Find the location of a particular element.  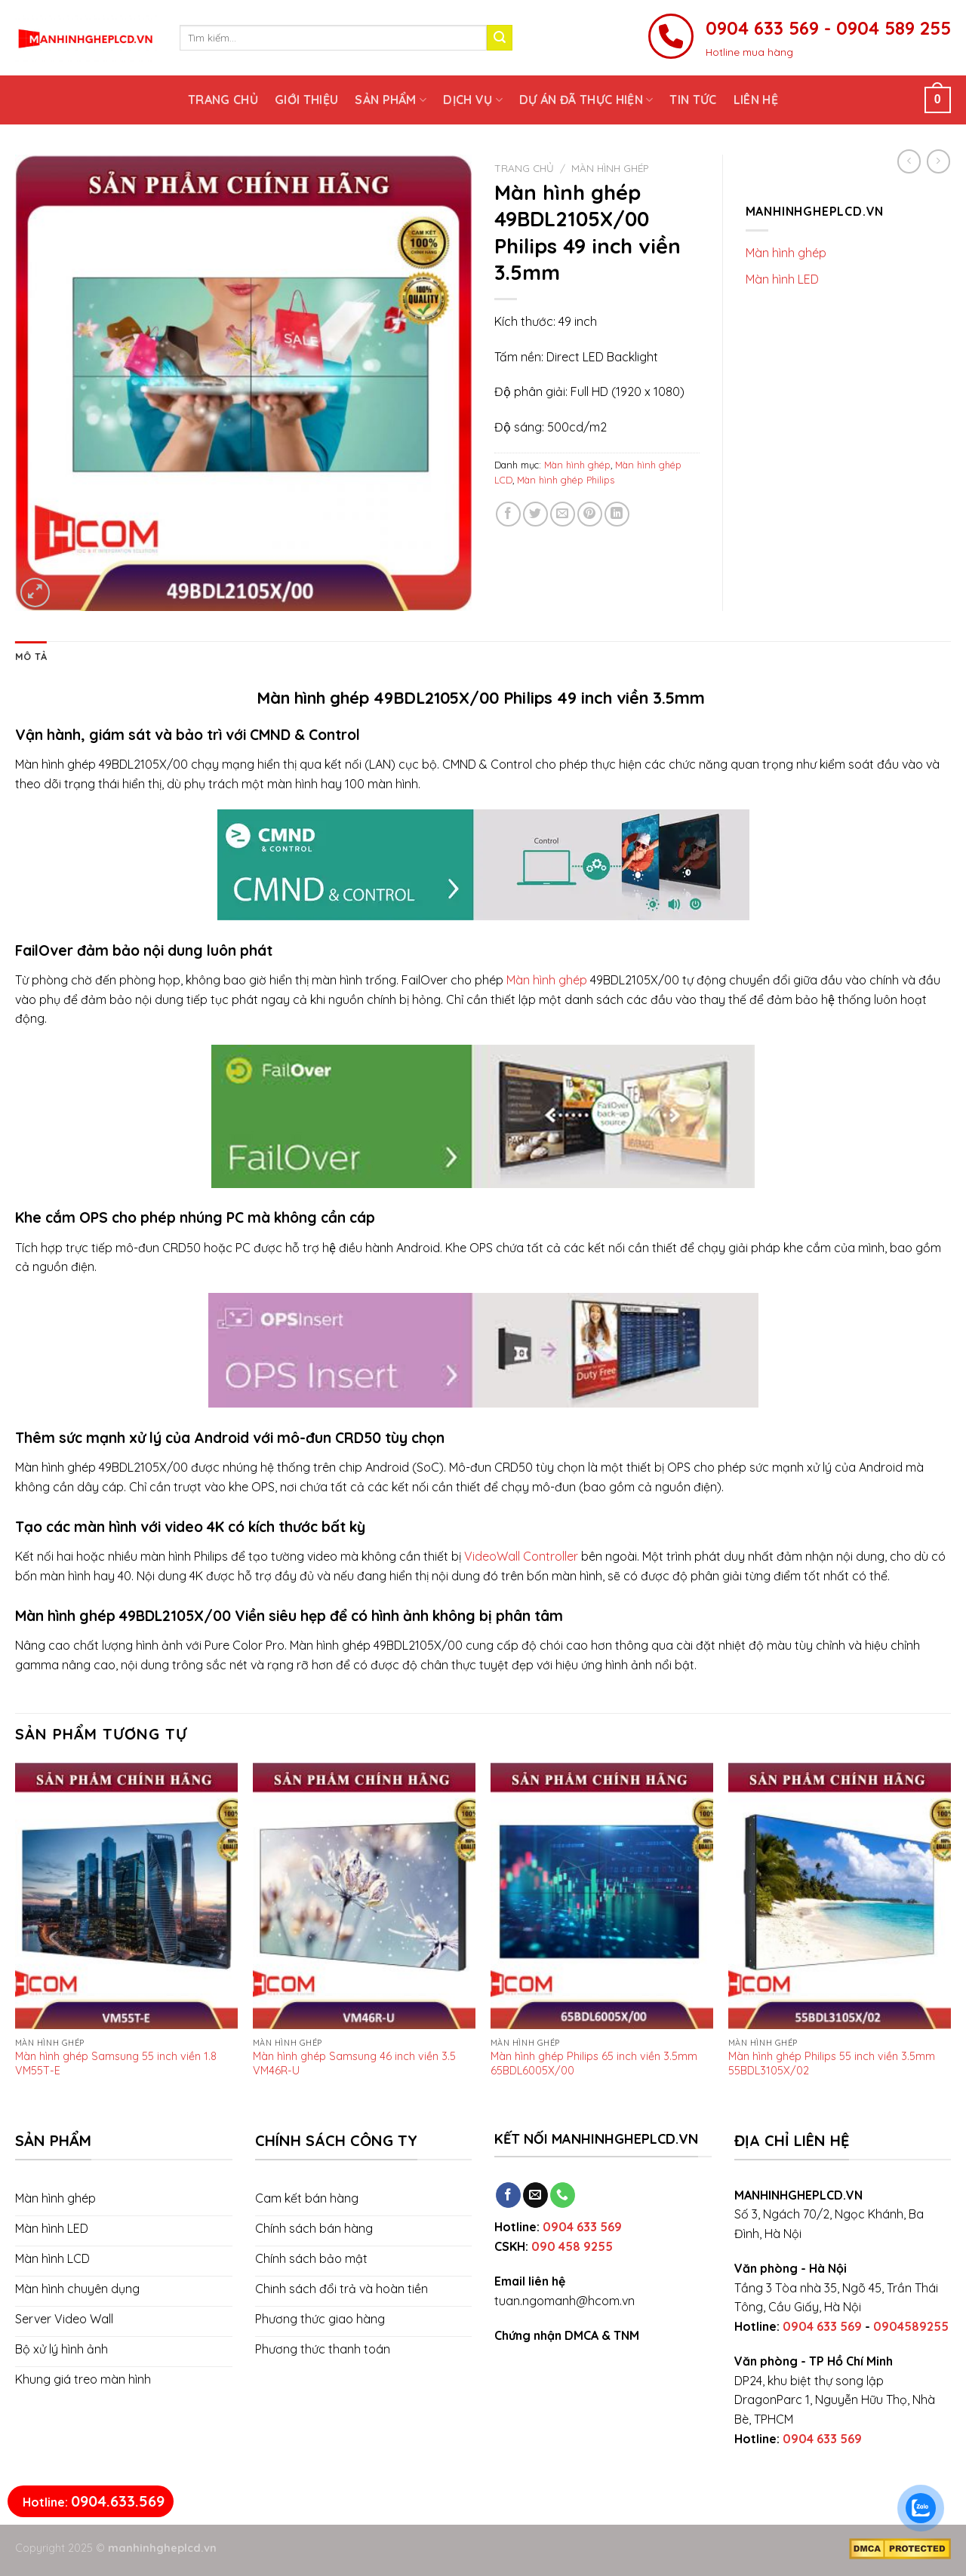

[Submit] is located at coordinates (499, 38).